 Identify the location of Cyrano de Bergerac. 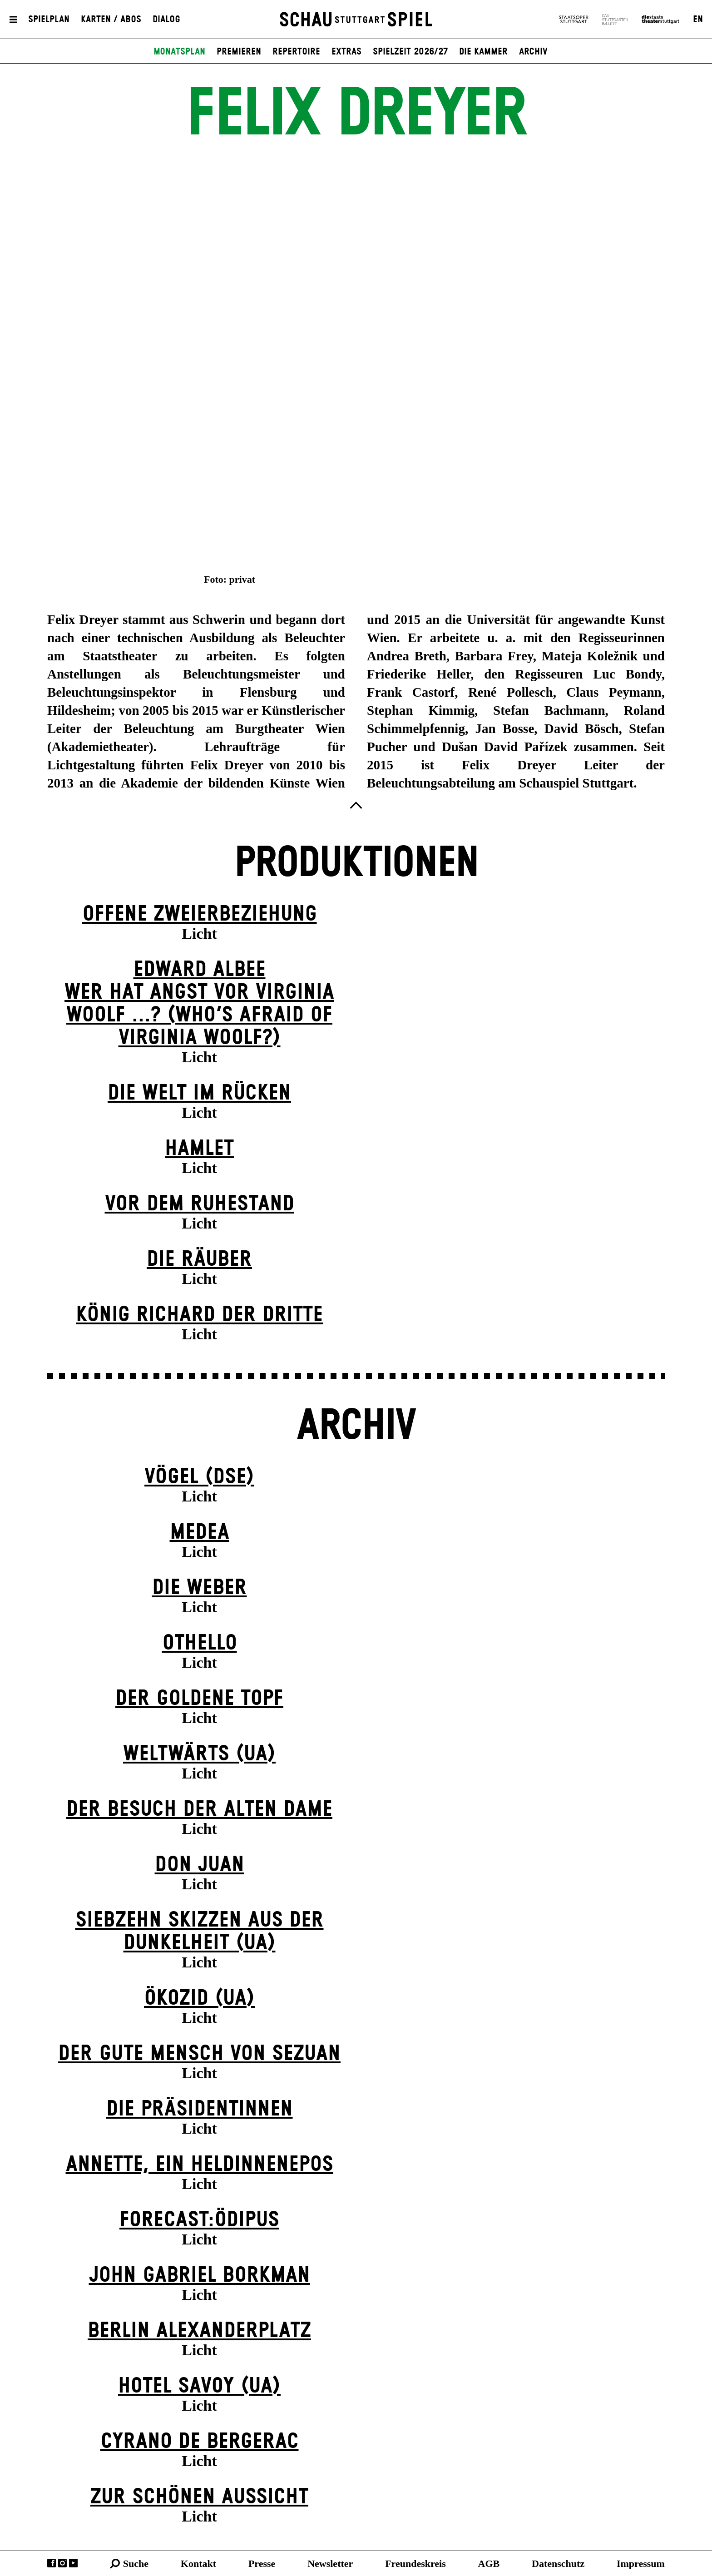
(199, 2442).